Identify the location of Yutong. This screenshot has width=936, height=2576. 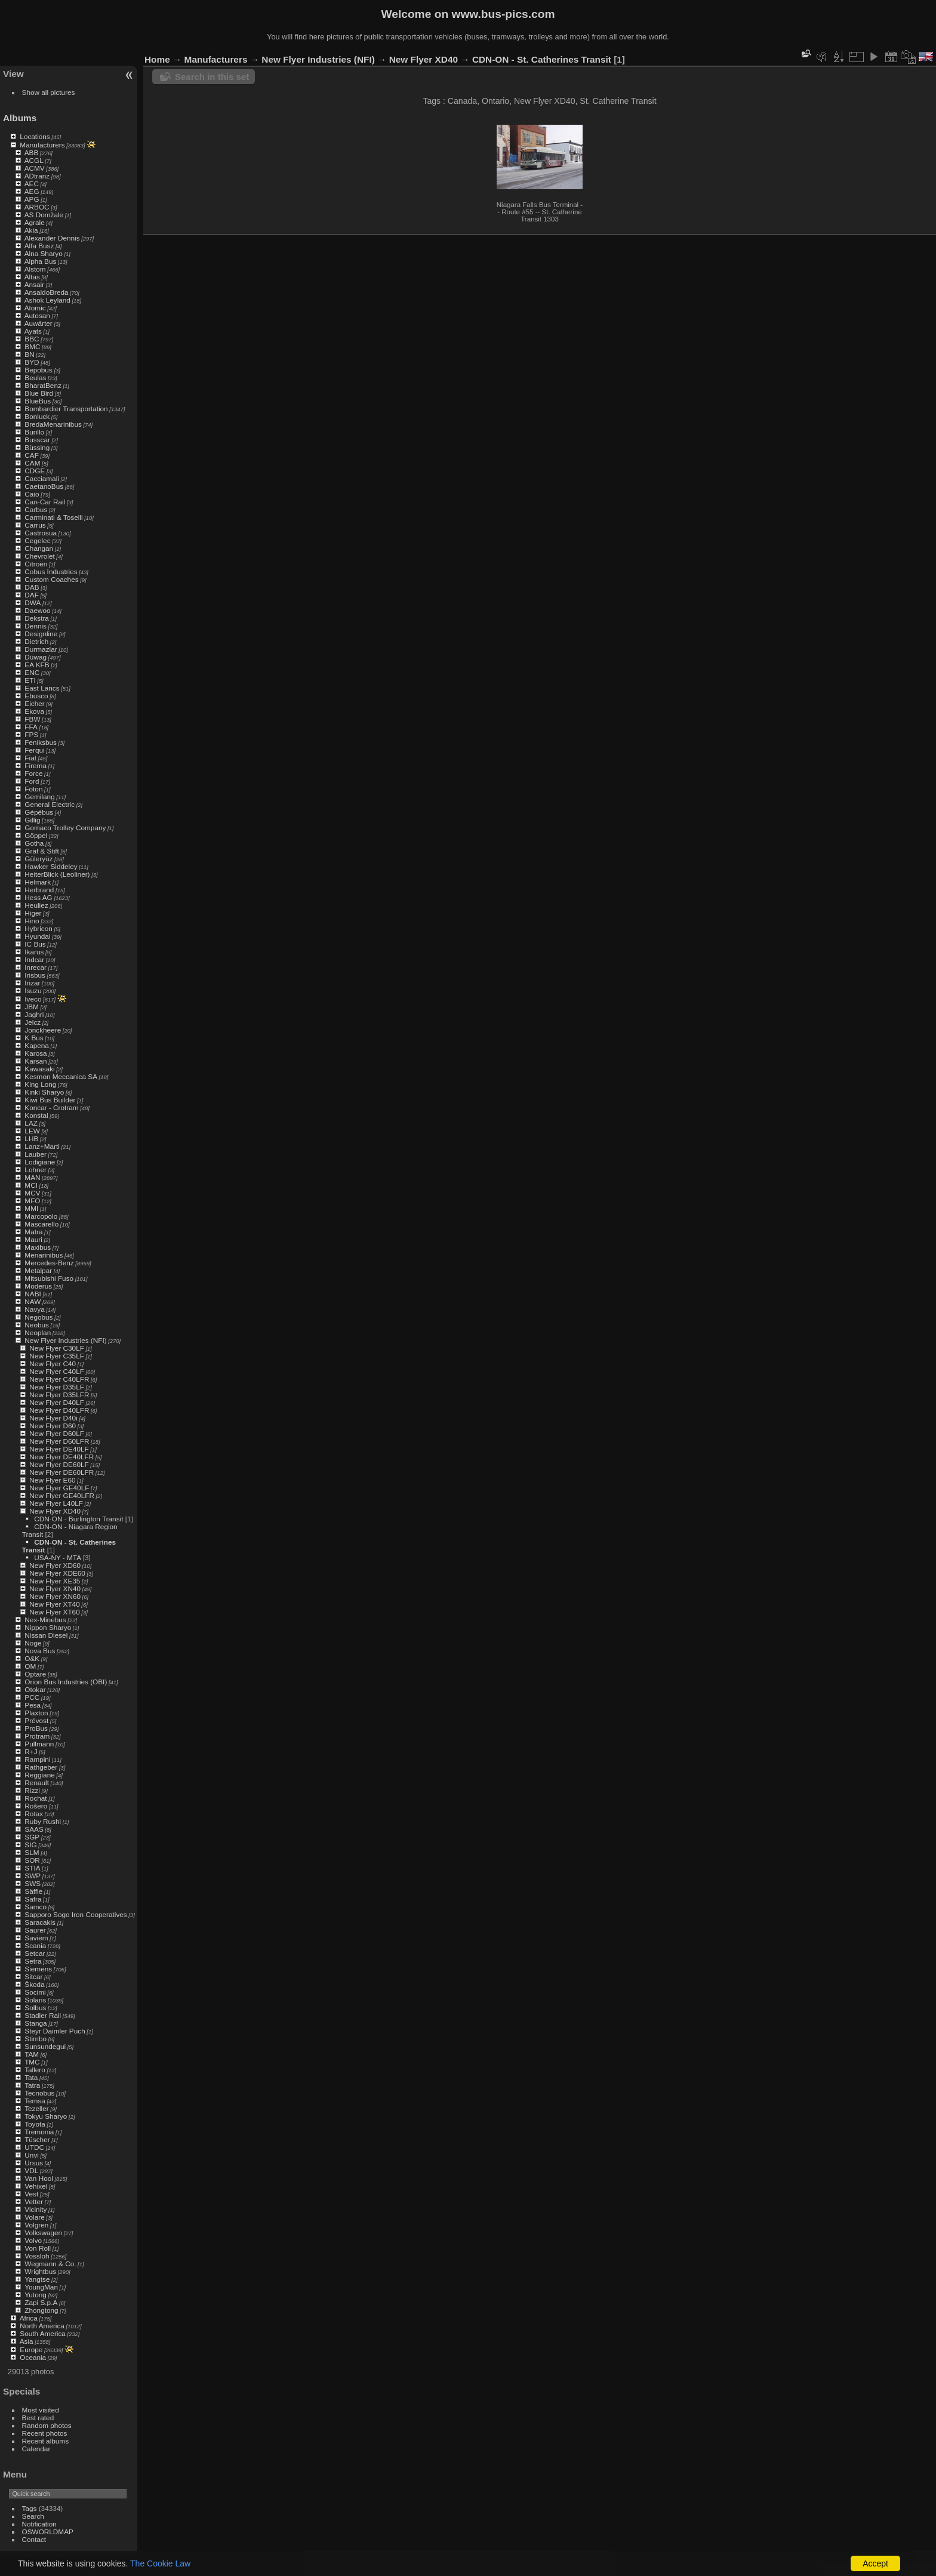
(35, 2294).